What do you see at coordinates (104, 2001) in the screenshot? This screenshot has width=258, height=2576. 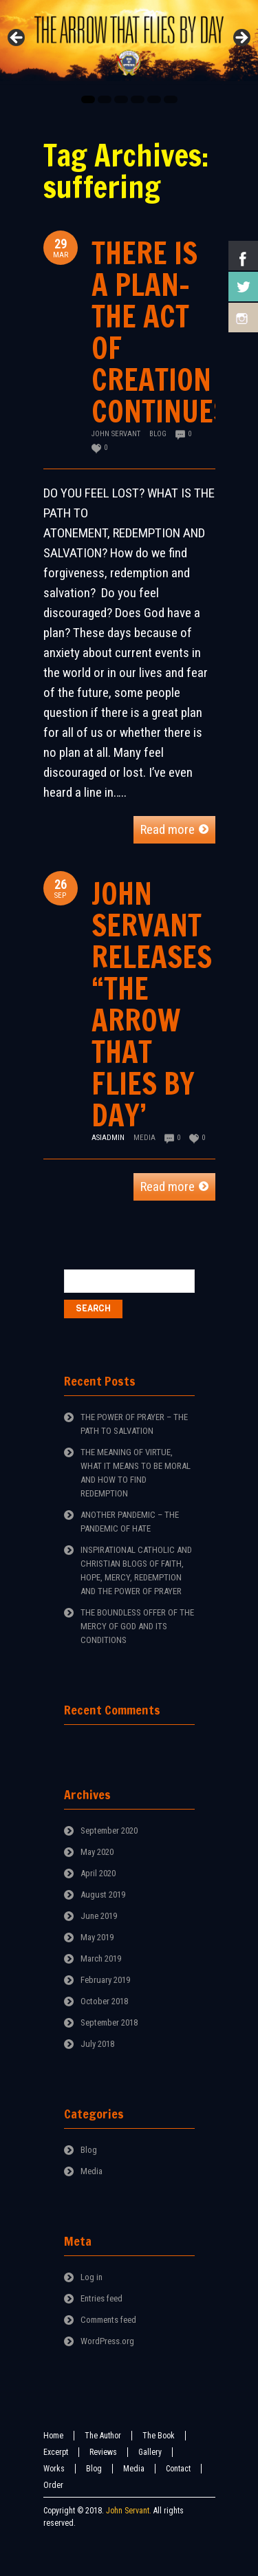 I see `October 2018` at bounding box center [104, 2001].